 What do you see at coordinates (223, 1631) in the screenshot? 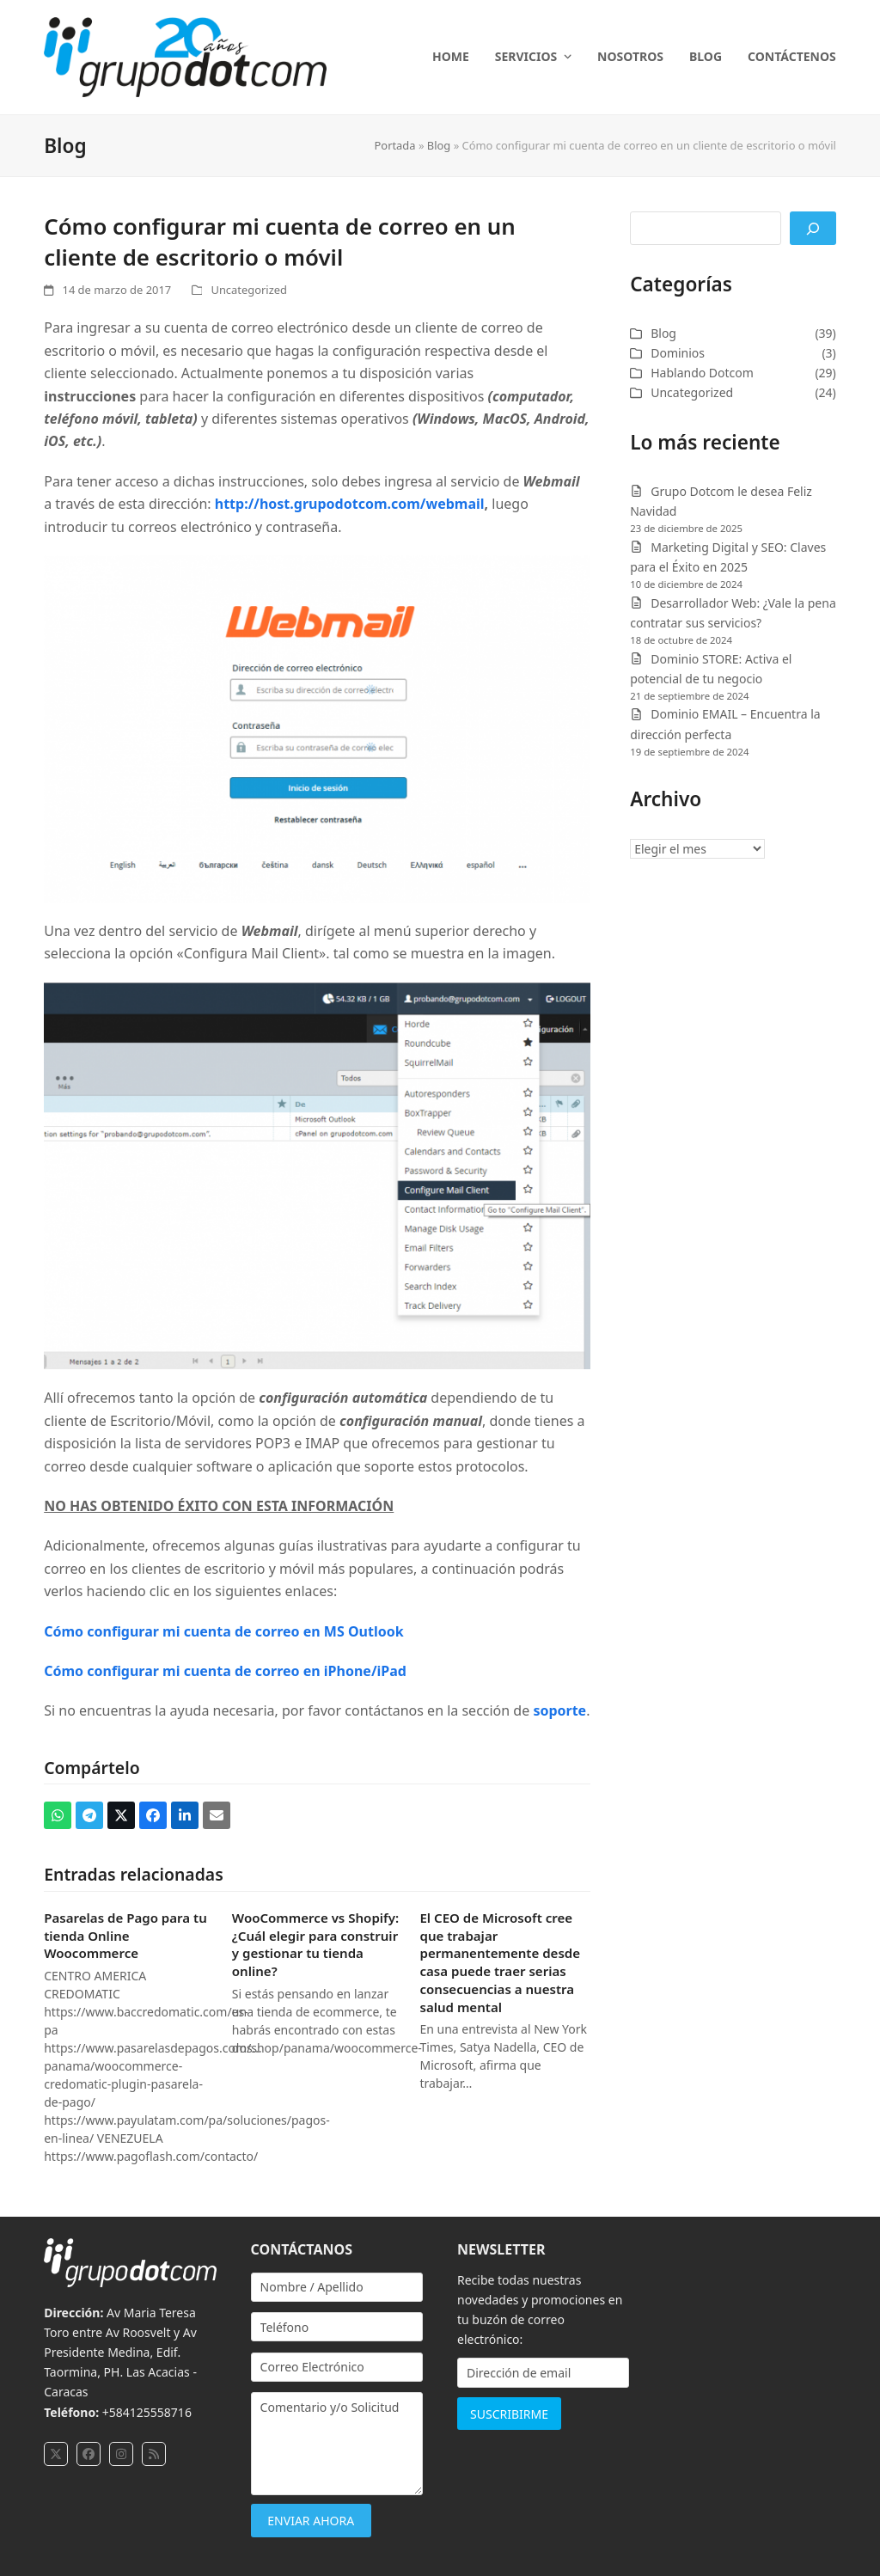
I see `Cómo configurar mi cuenta de correo en MS Outlook` at bounding box center [223, 1631].